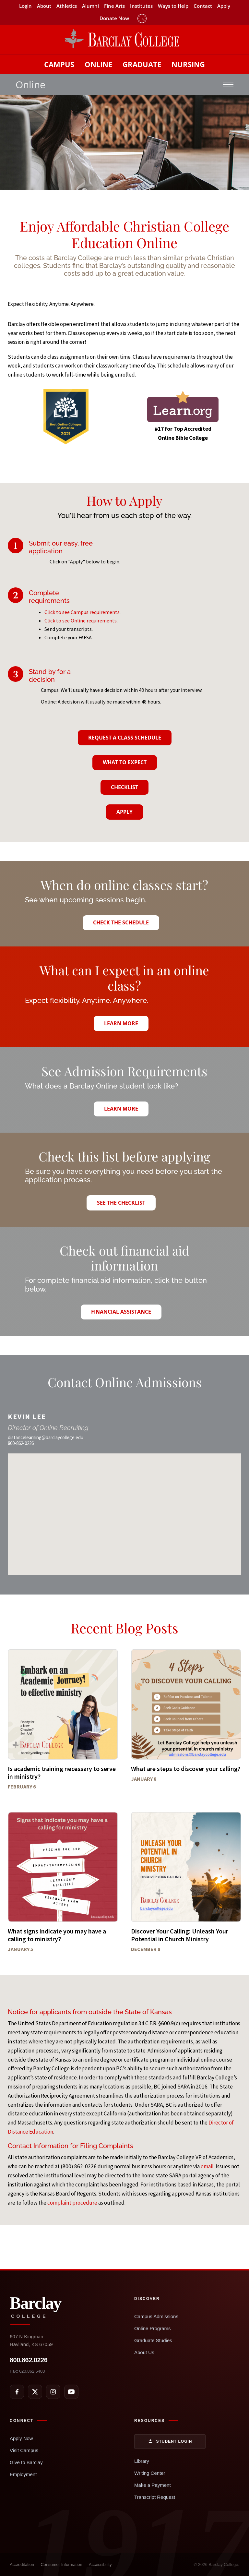 The height and width of the screenshot is (2576, 249). I want to click on 800-862-0226, so click(21, 1443).